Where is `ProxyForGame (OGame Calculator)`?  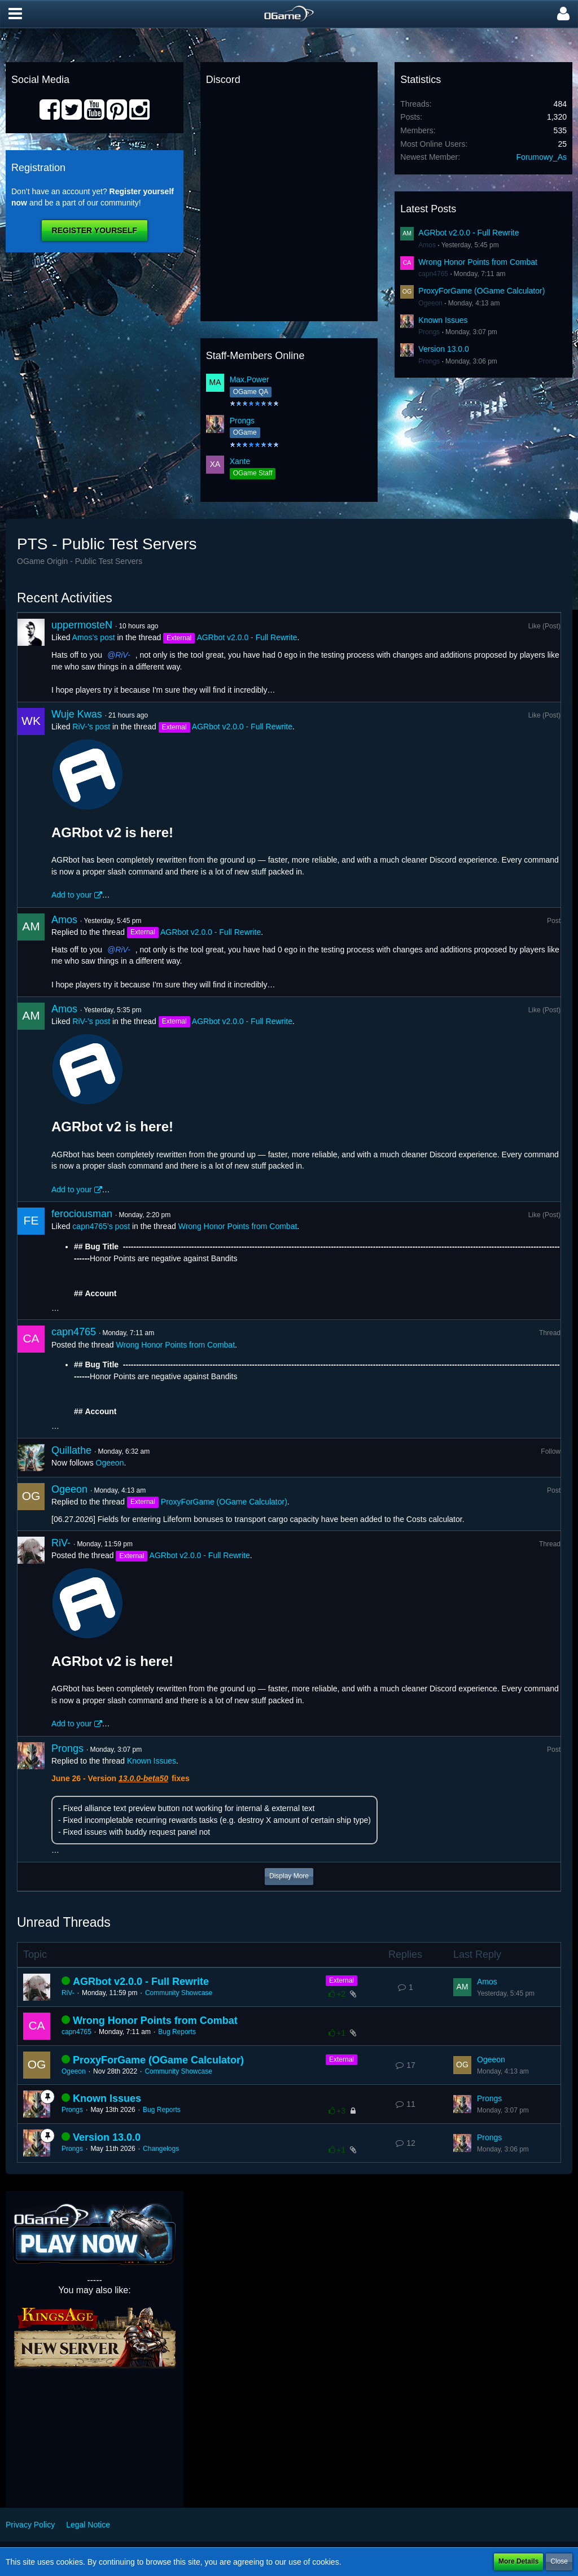
ProxyForGame (OGame Calculator) is located at coordinates (481, 290).